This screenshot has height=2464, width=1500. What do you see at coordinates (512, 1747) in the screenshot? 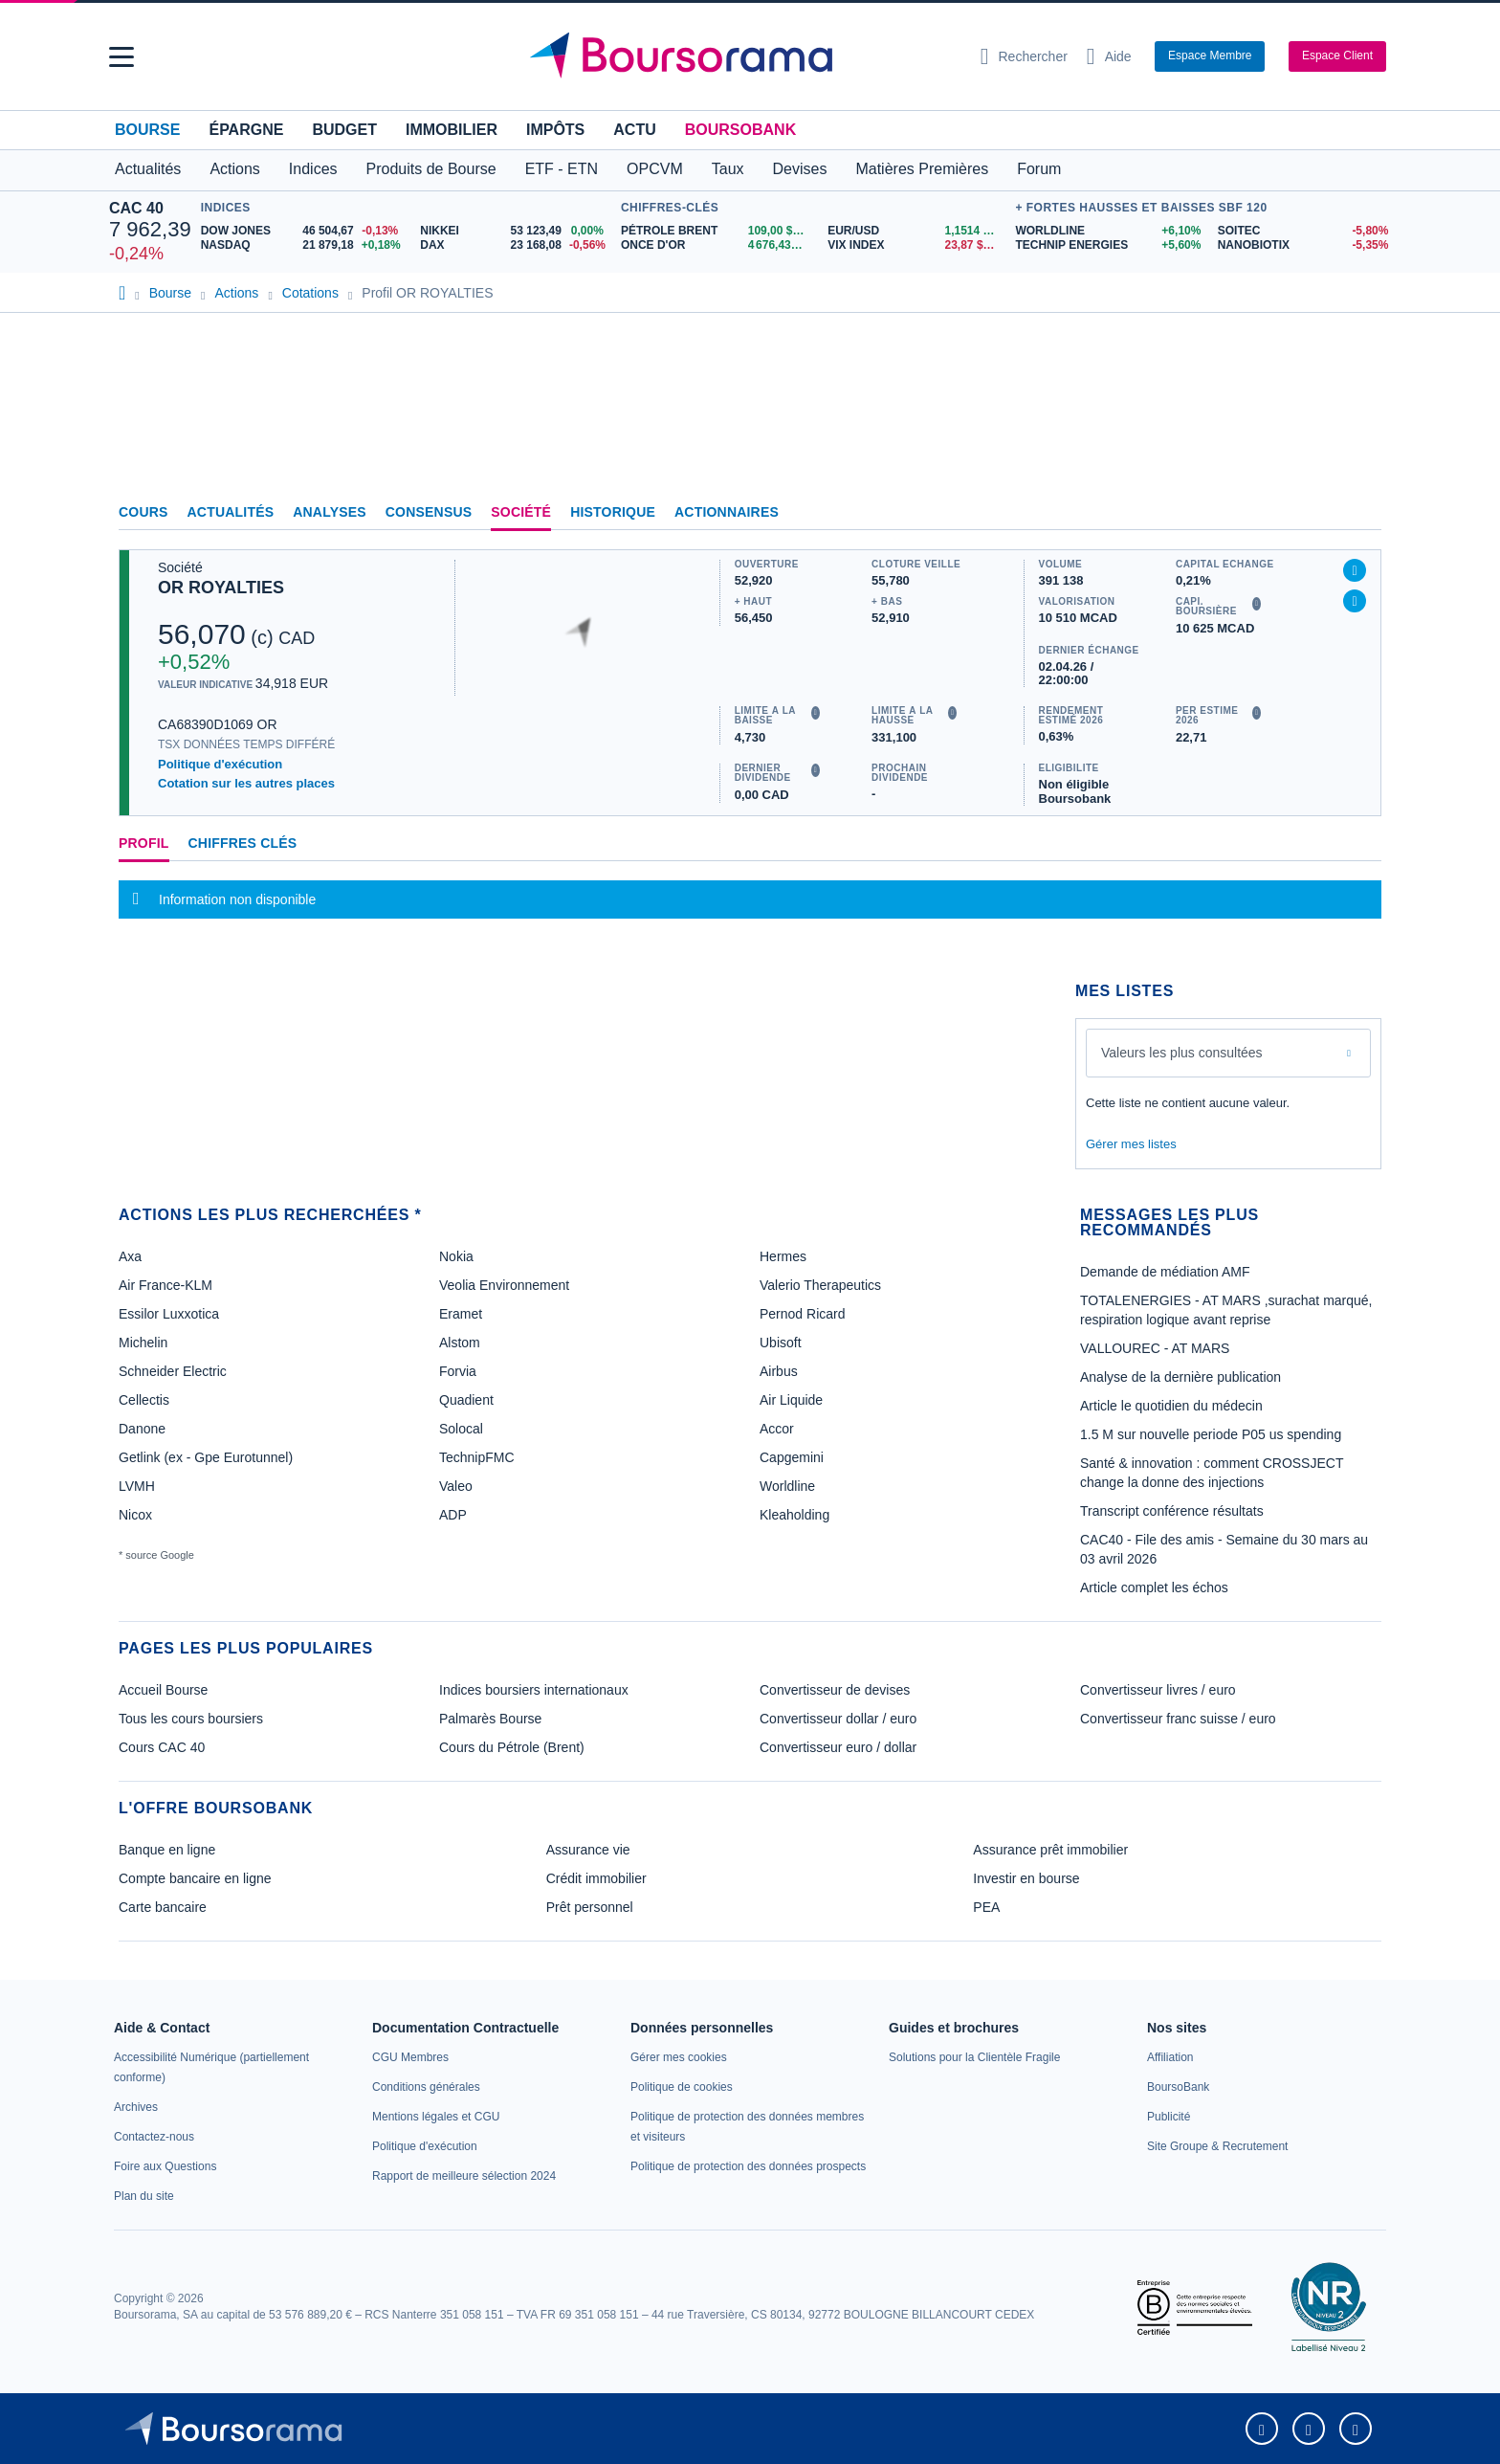
I see `Cours du Pétrole (Brent)` at bounding box center [512, 1747].